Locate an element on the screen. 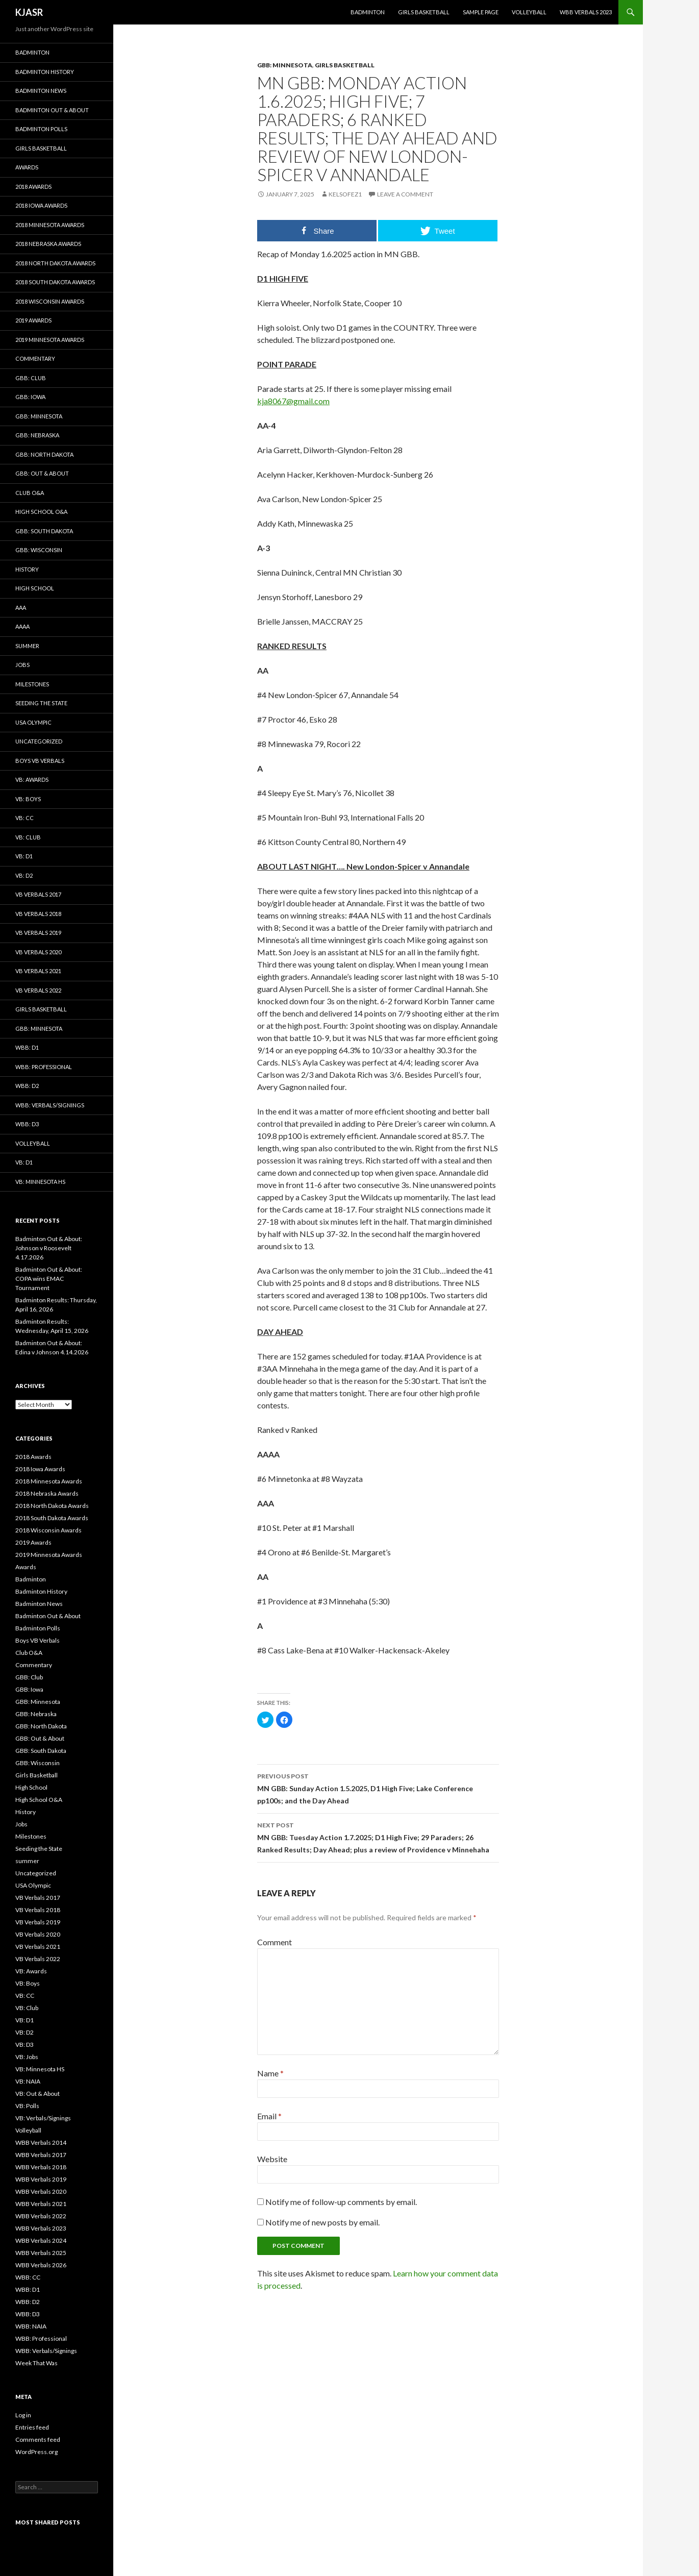 The height and width of the screenshot is (2576, 699). VB Verbals 2021 is located at coordinates (38, 971).